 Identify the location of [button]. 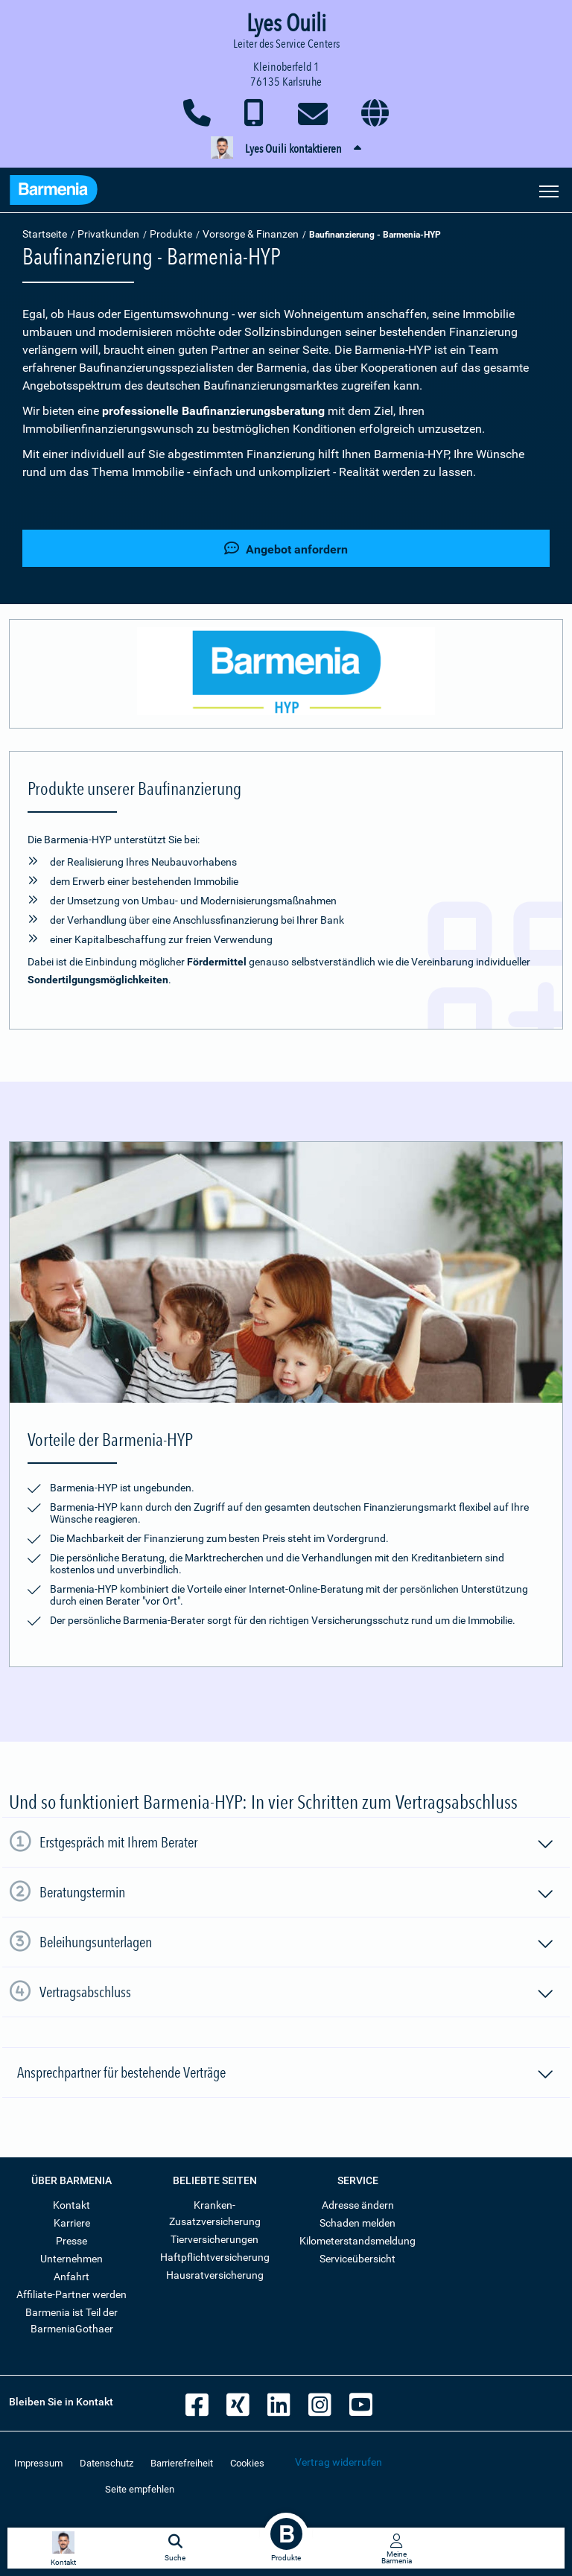
(286, 149).